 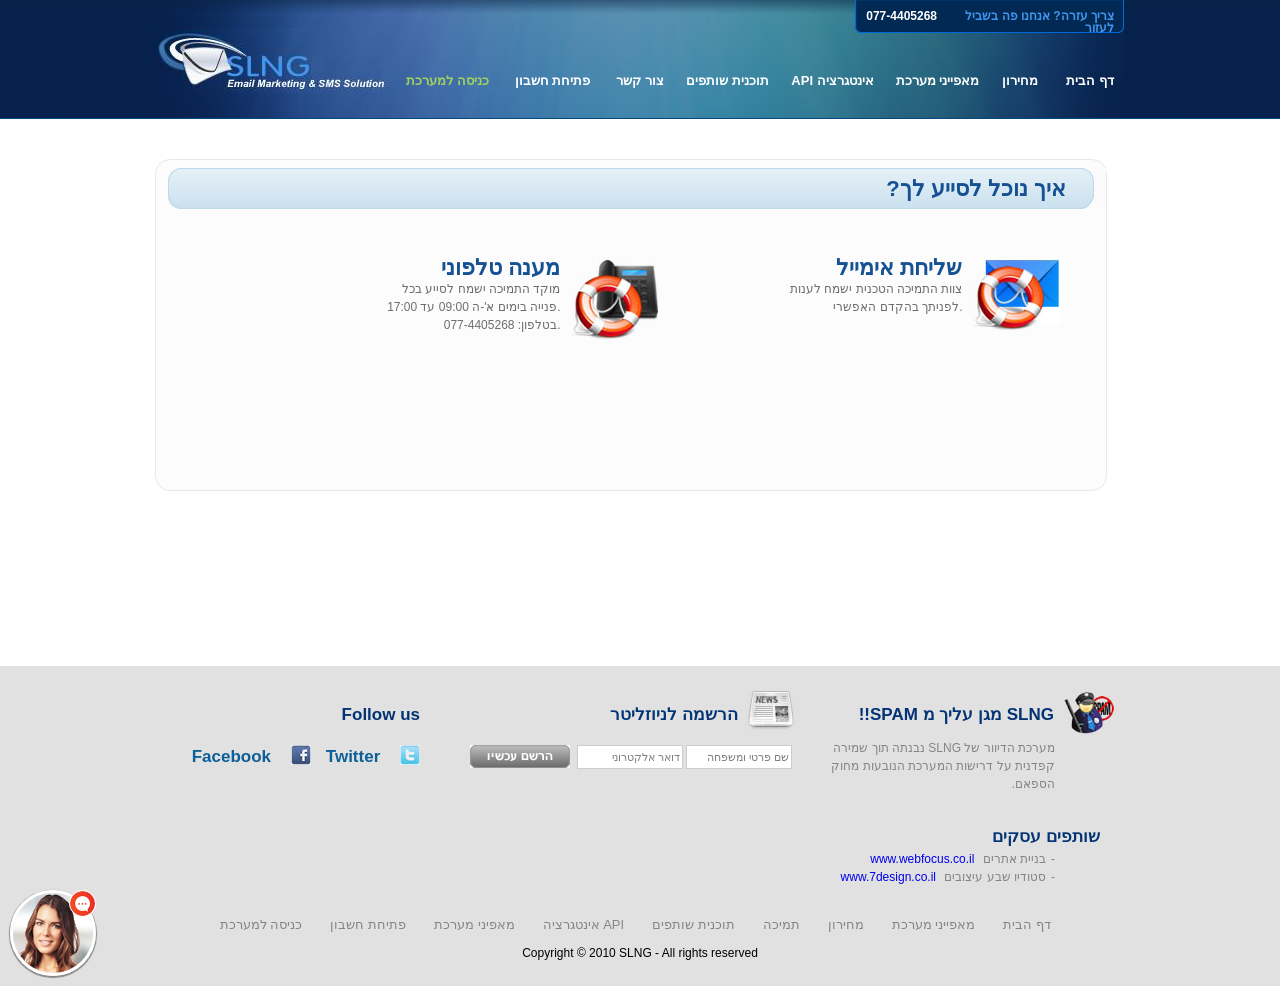 What do you see at coordinates (832, 80) in the screenshot?
I see `אינטגרציה API` at bounding box center [832, 80].